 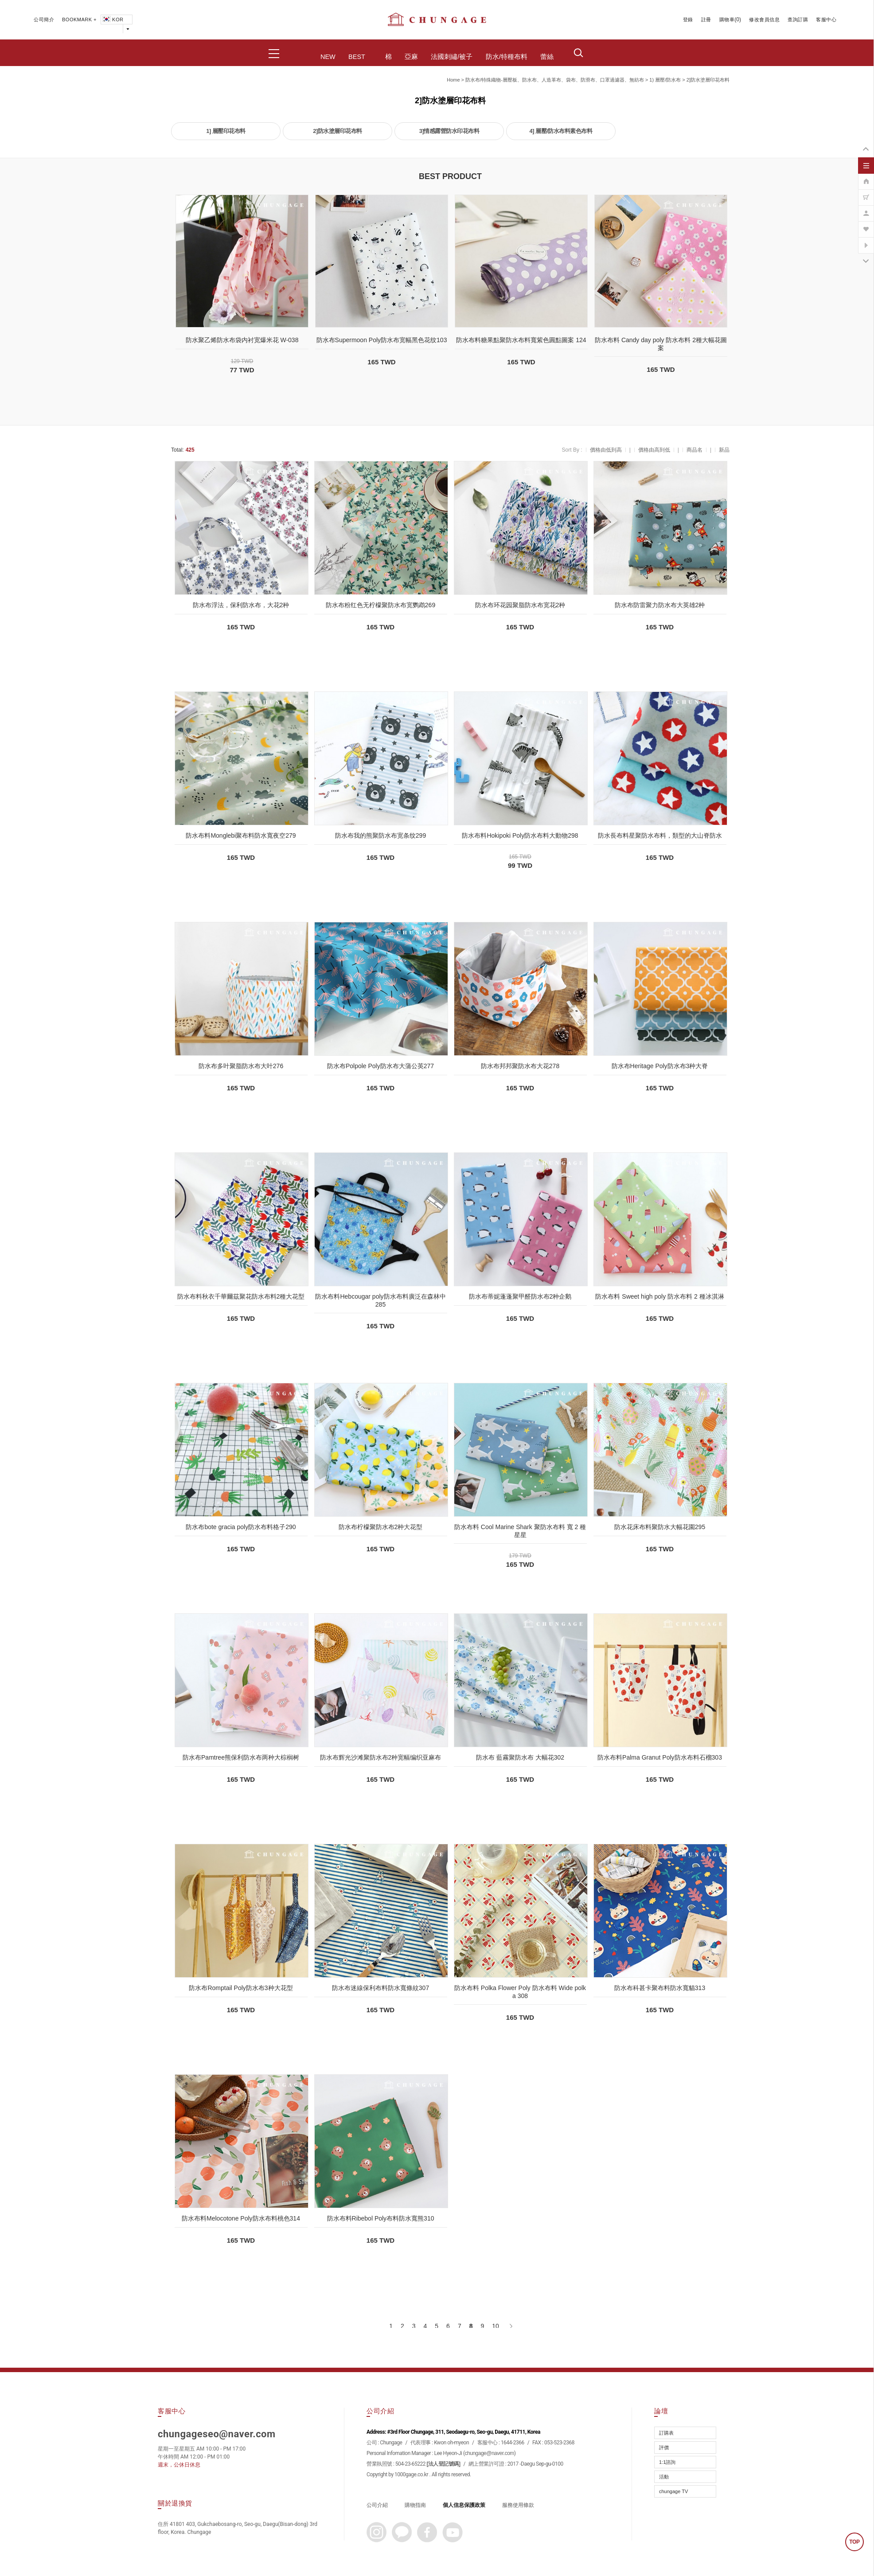 I want to click on 蕾絲, so click(x=547, y=56).